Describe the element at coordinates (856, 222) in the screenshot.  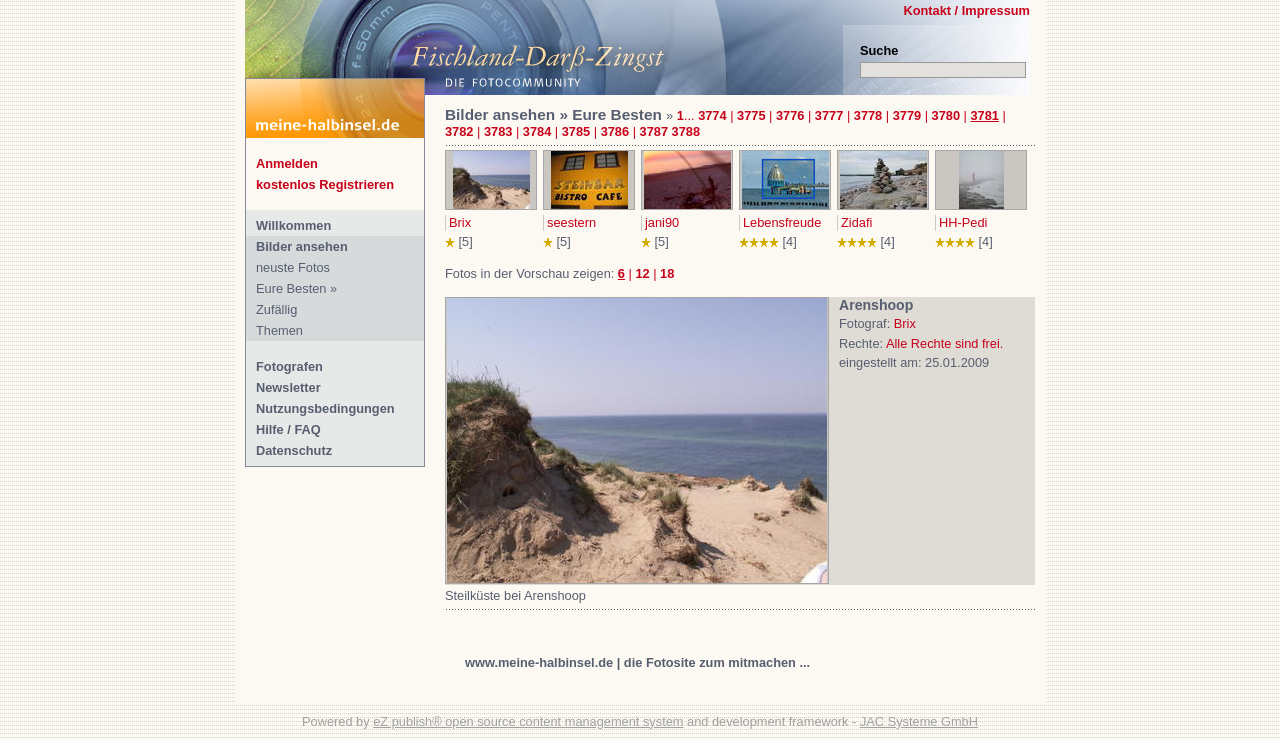
I see `Zidafi` at that location.